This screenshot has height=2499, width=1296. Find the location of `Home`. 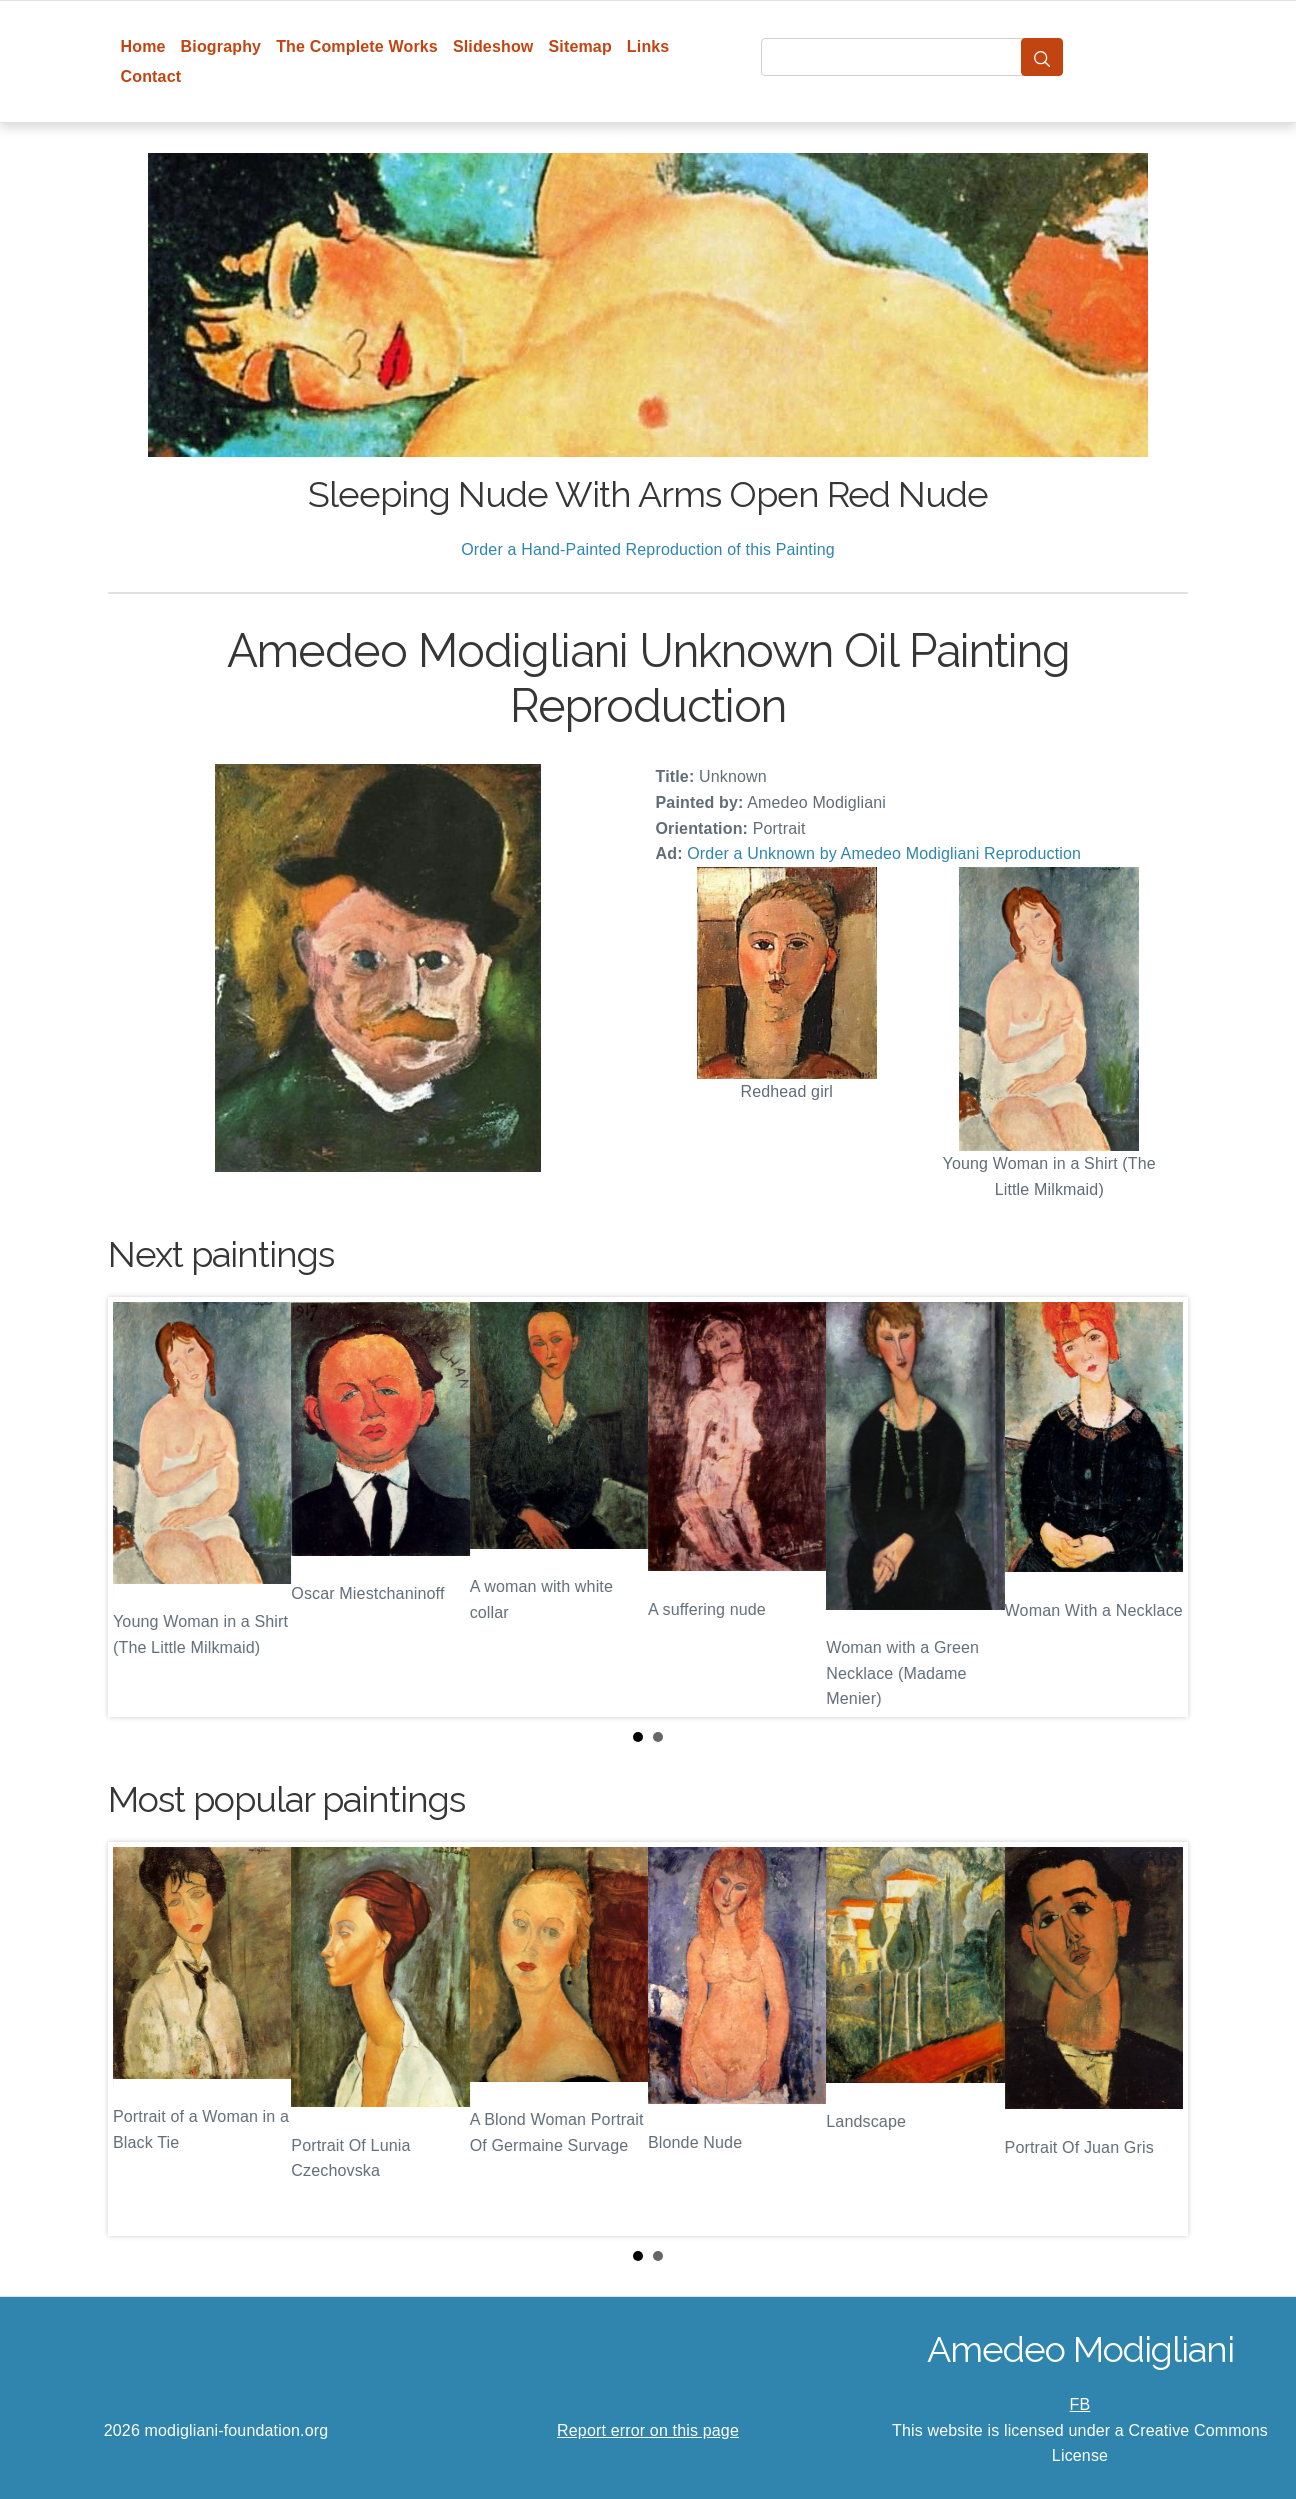

Home is located at coordinates (143, 46).